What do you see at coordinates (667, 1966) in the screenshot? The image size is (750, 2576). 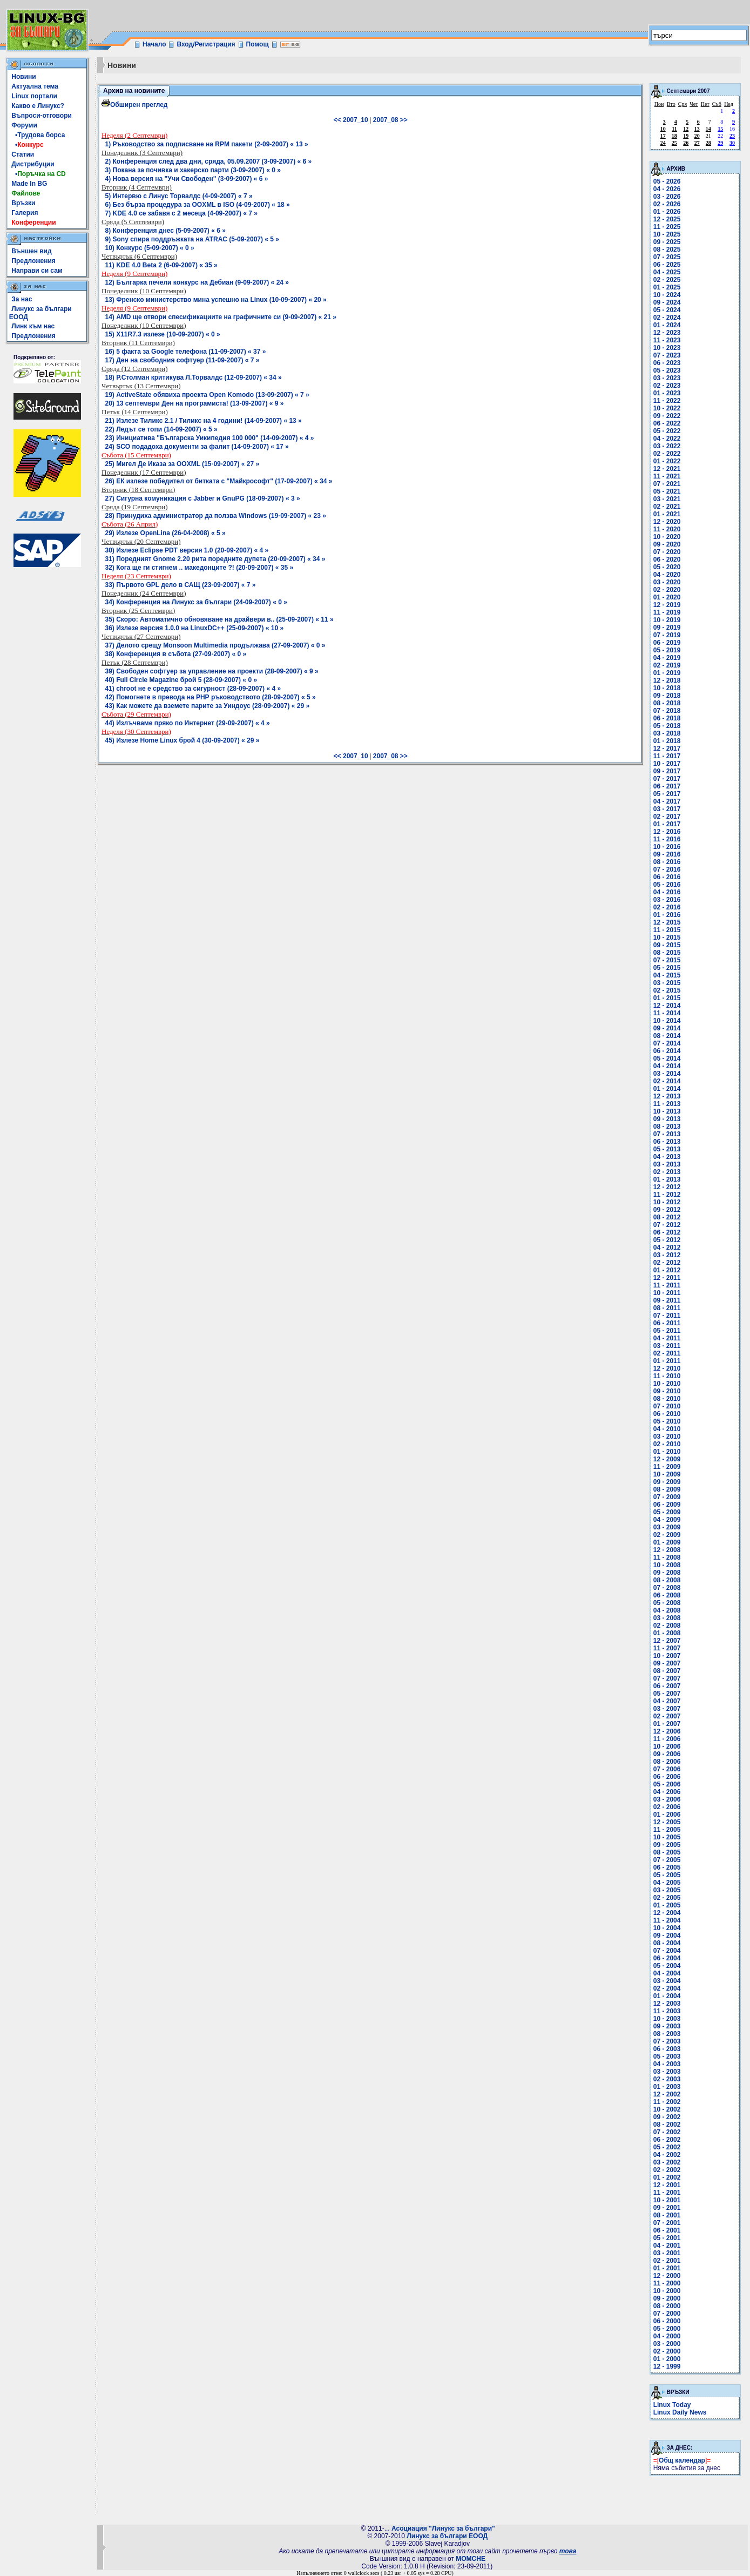 I see `05 - 2004` at bounding box center [667, 1966].